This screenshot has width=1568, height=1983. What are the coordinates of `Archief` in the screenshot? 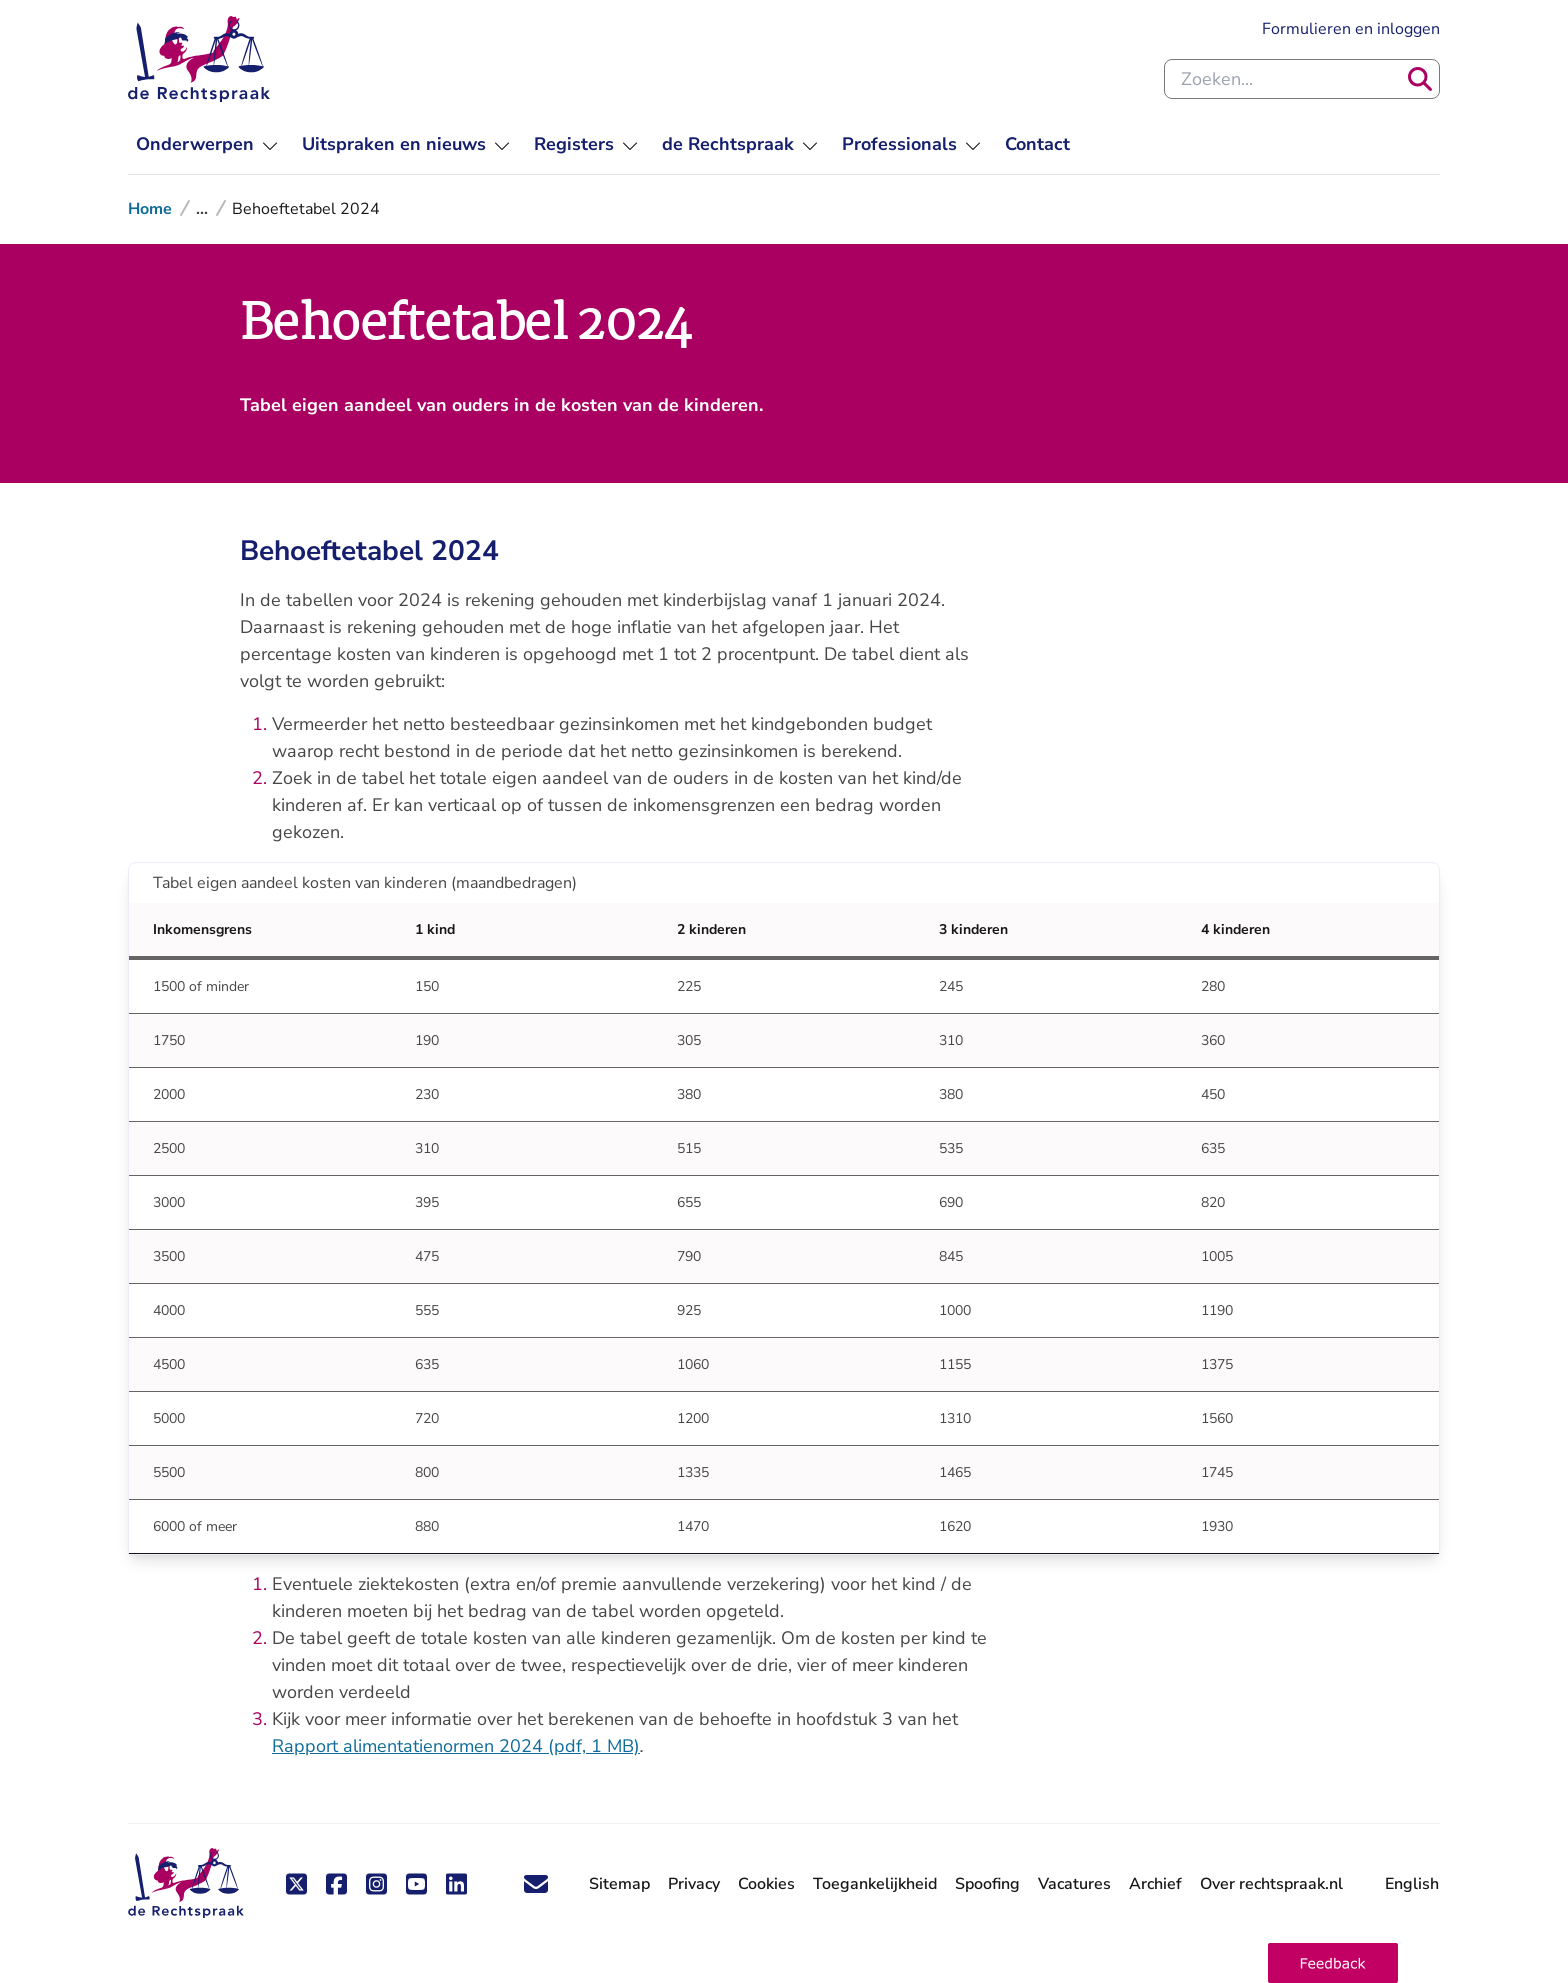 It's located at (1155, 1884).